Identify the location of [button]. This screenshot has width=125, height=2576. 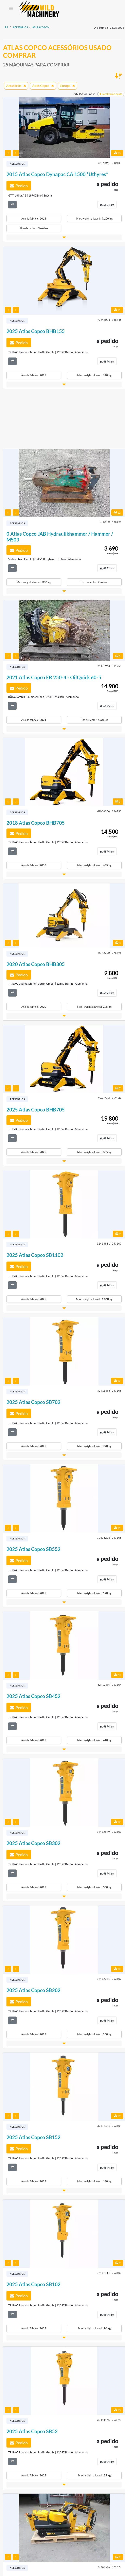
(64, 237).